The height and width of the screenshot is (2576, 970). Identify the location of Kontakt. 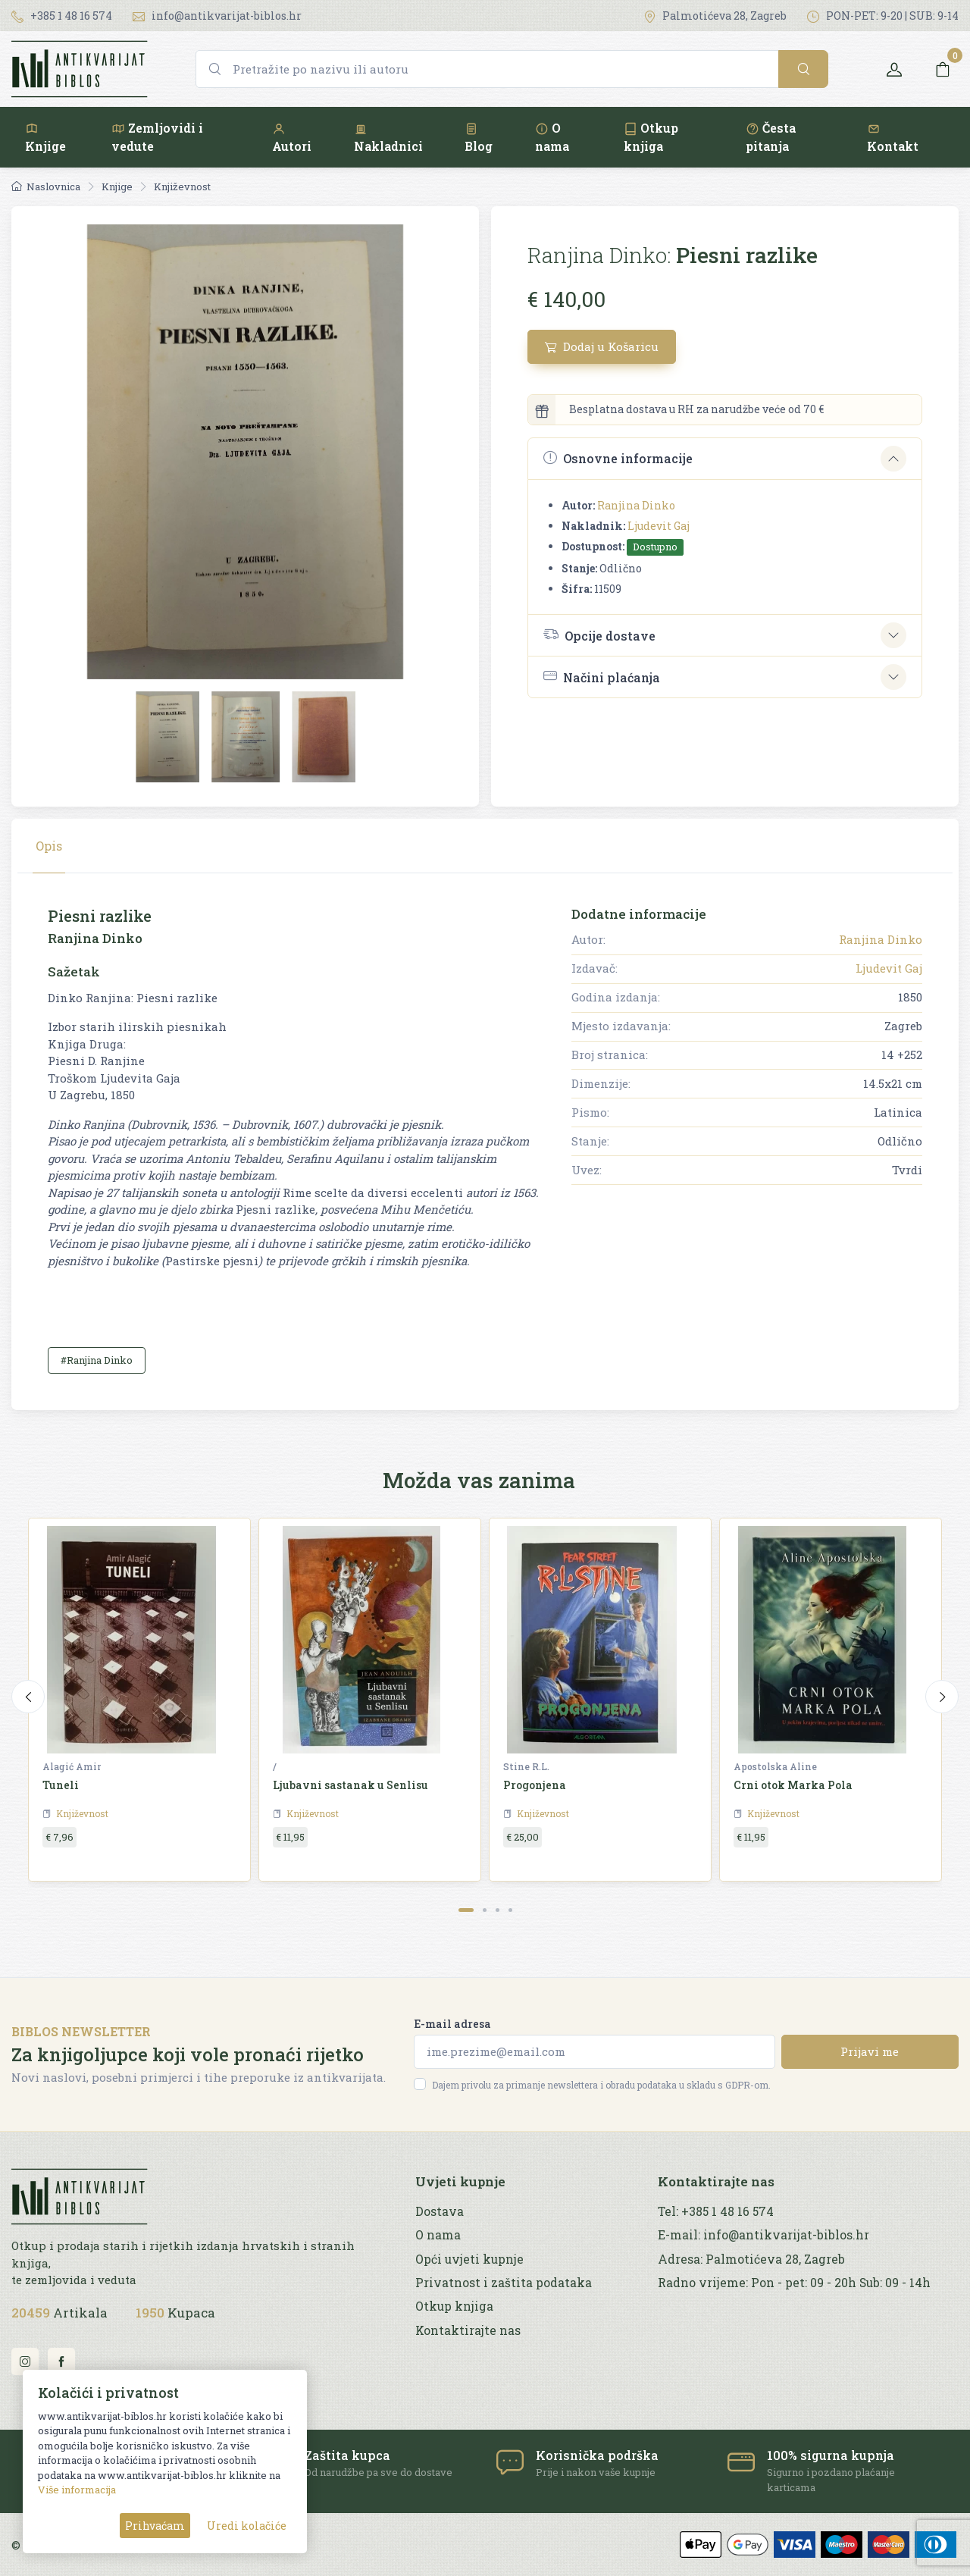
(892, 137).